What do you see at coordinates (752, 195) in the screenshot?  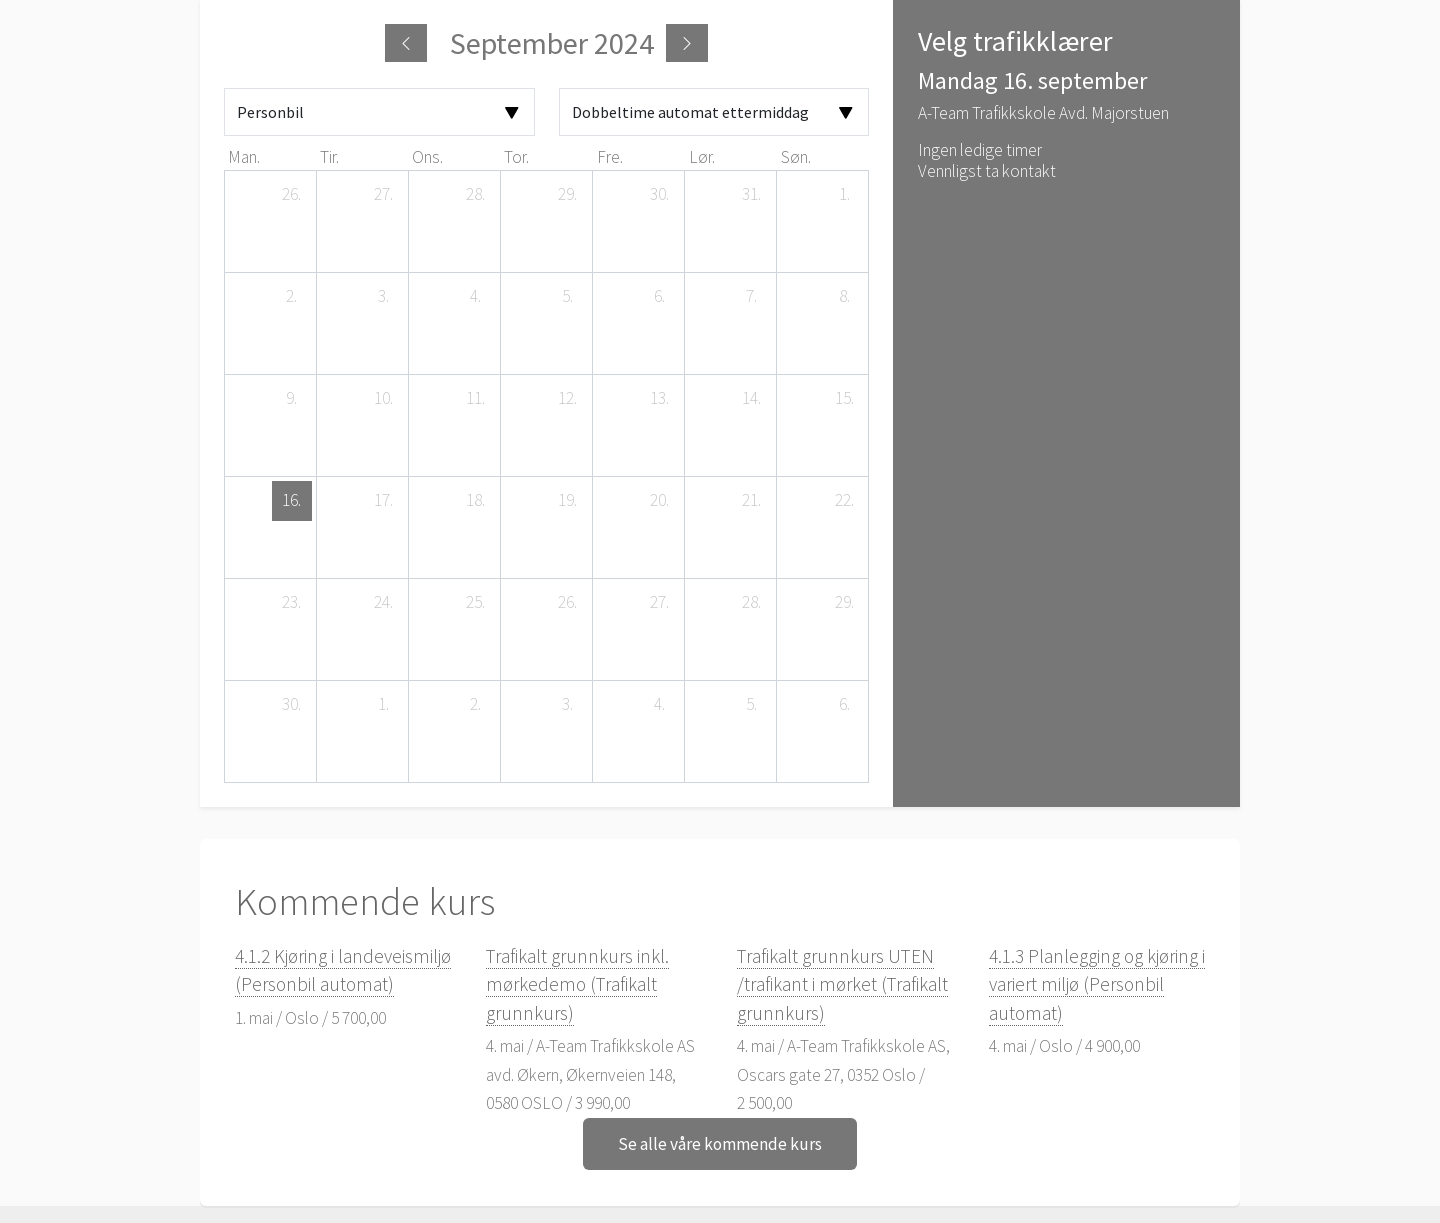 I see `[31. august 2024]` at bounding box center [752, 195].